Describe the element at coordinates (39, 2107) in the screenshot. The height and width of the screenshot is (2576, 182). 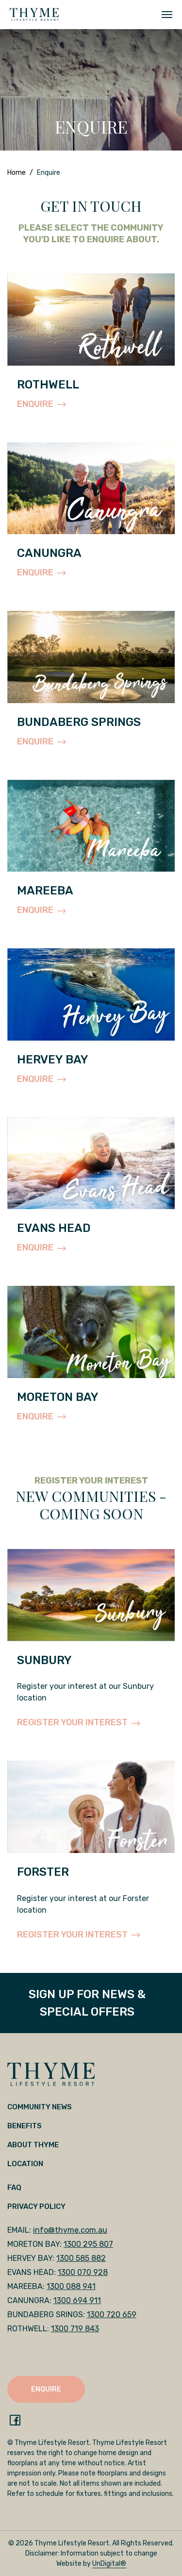
I see `Community News` at that location.